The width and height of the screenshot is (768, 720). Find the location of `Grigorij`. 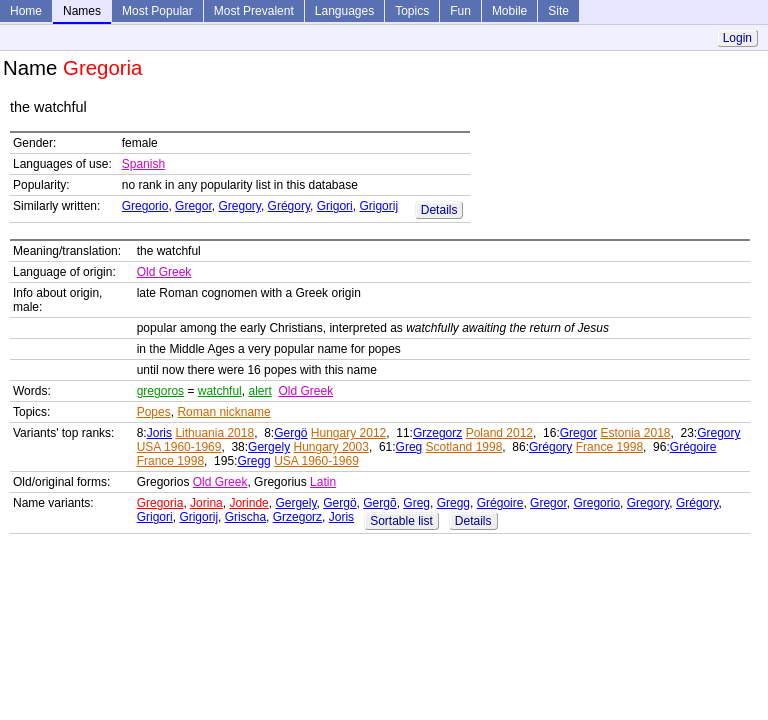

Grigorij is located at coordinates (378, 206).